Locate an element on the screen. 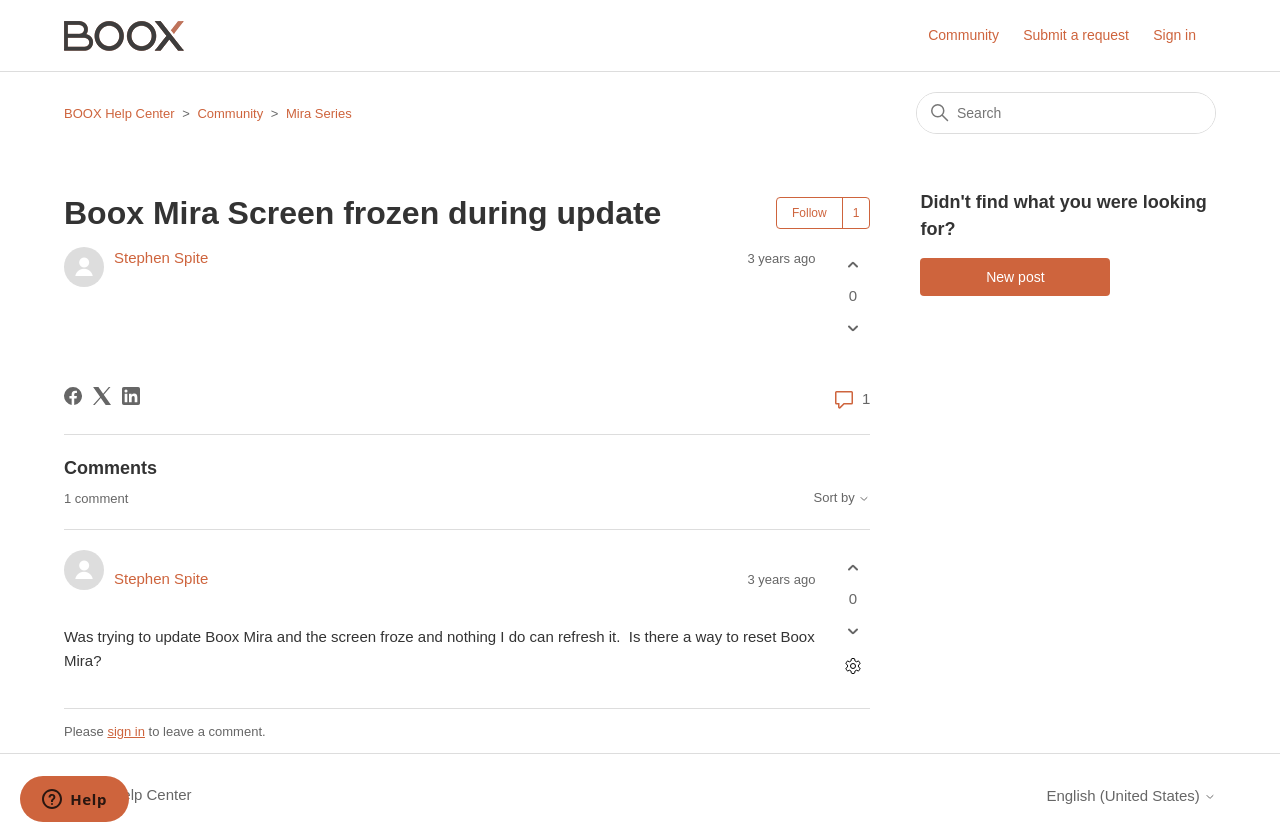  Mira Series is located at coordinates (319, 113).